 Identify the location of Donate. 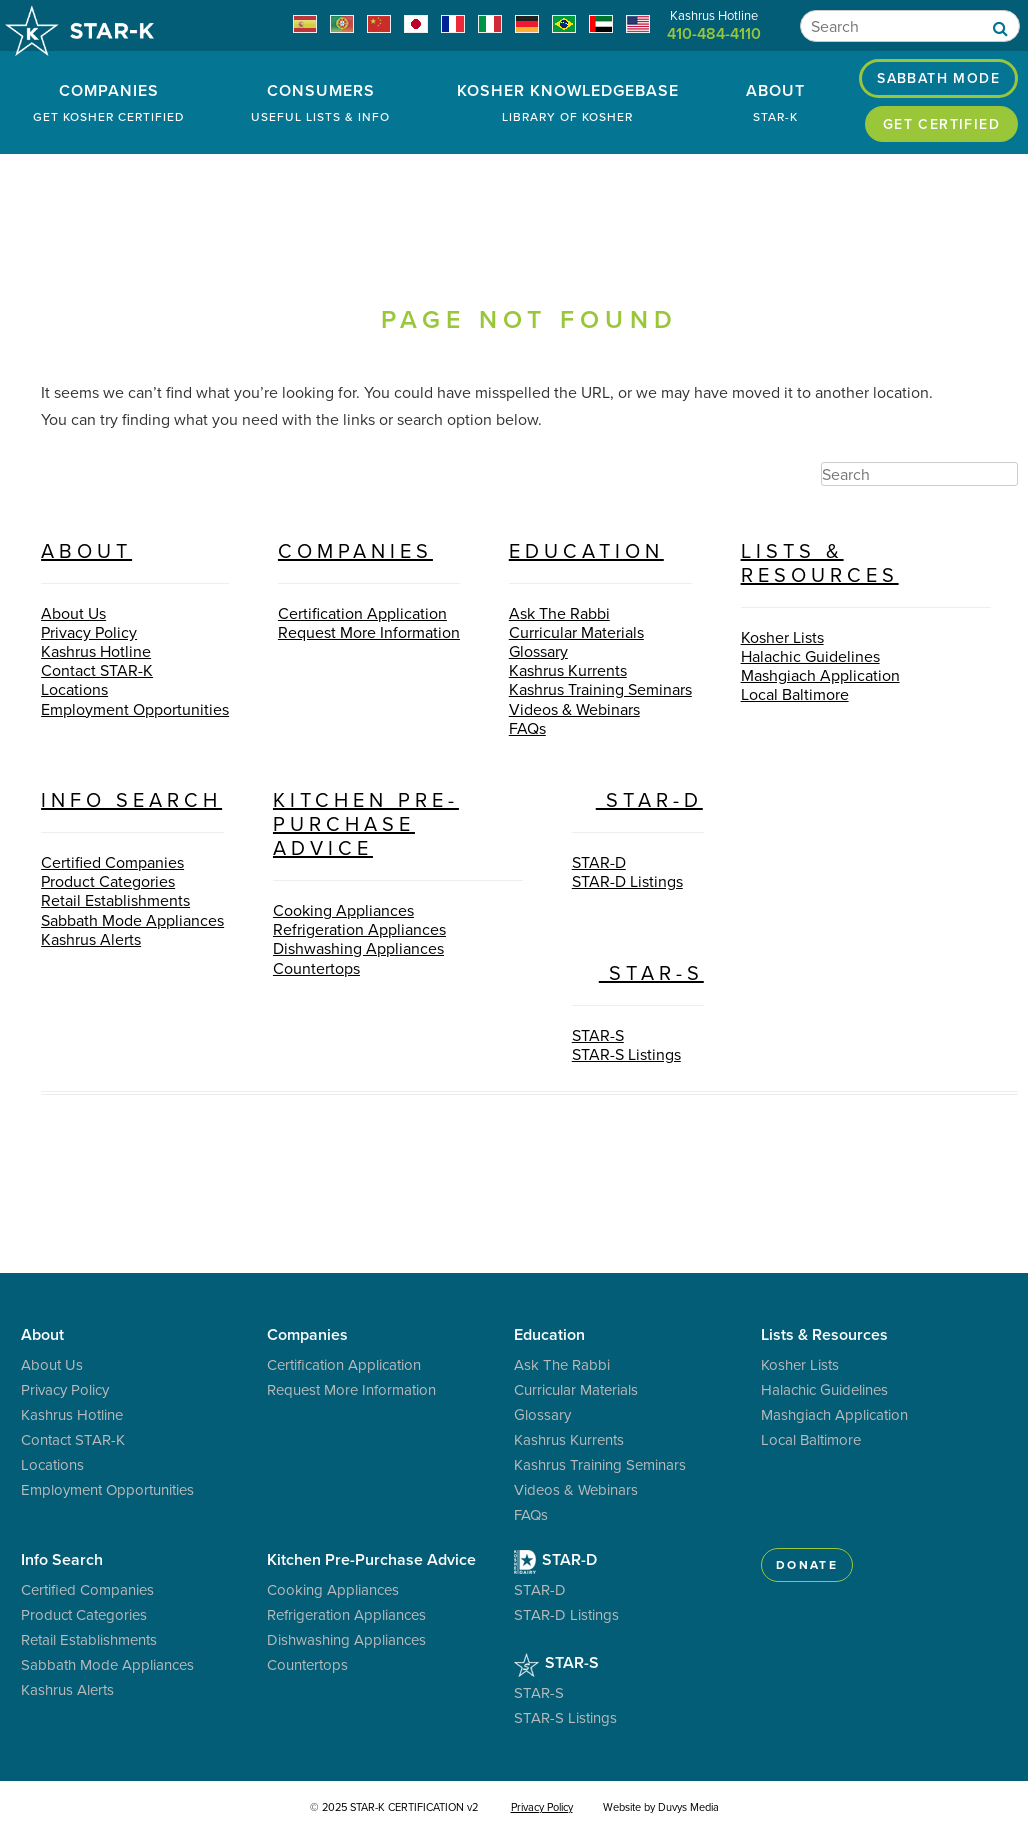
(807, 1564).